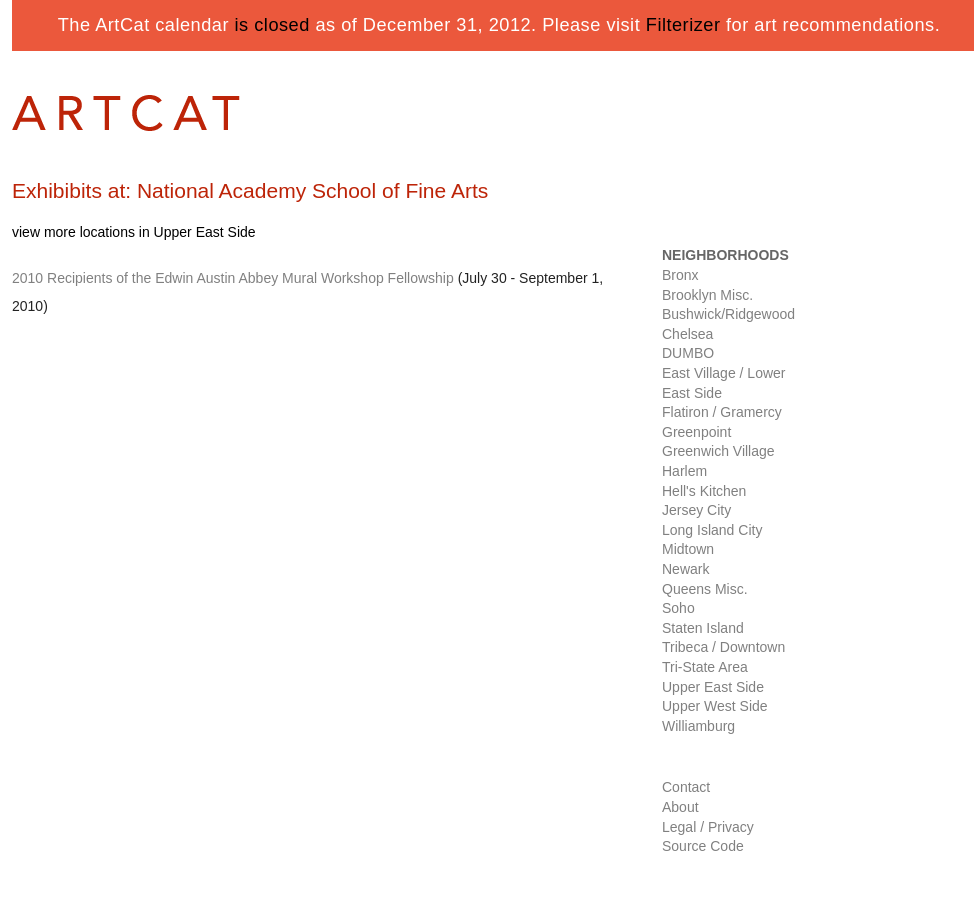 This screenshot has width=974, height=898. Describe the element at coordinates (712, 530) in the screenshot. I see `Long Island City` at that location.